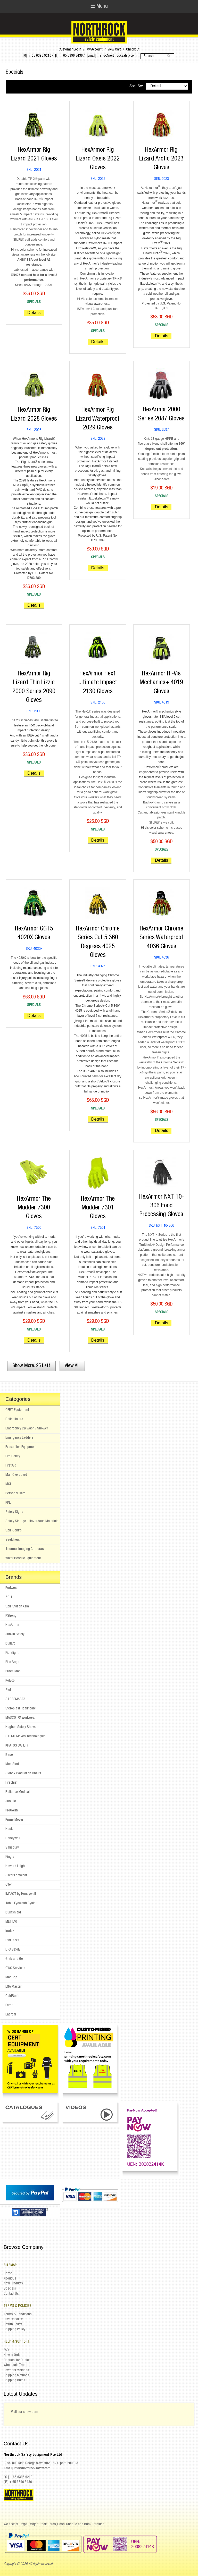 The image size is (198, 2576). I want to click on My Account, so click(94, 50).